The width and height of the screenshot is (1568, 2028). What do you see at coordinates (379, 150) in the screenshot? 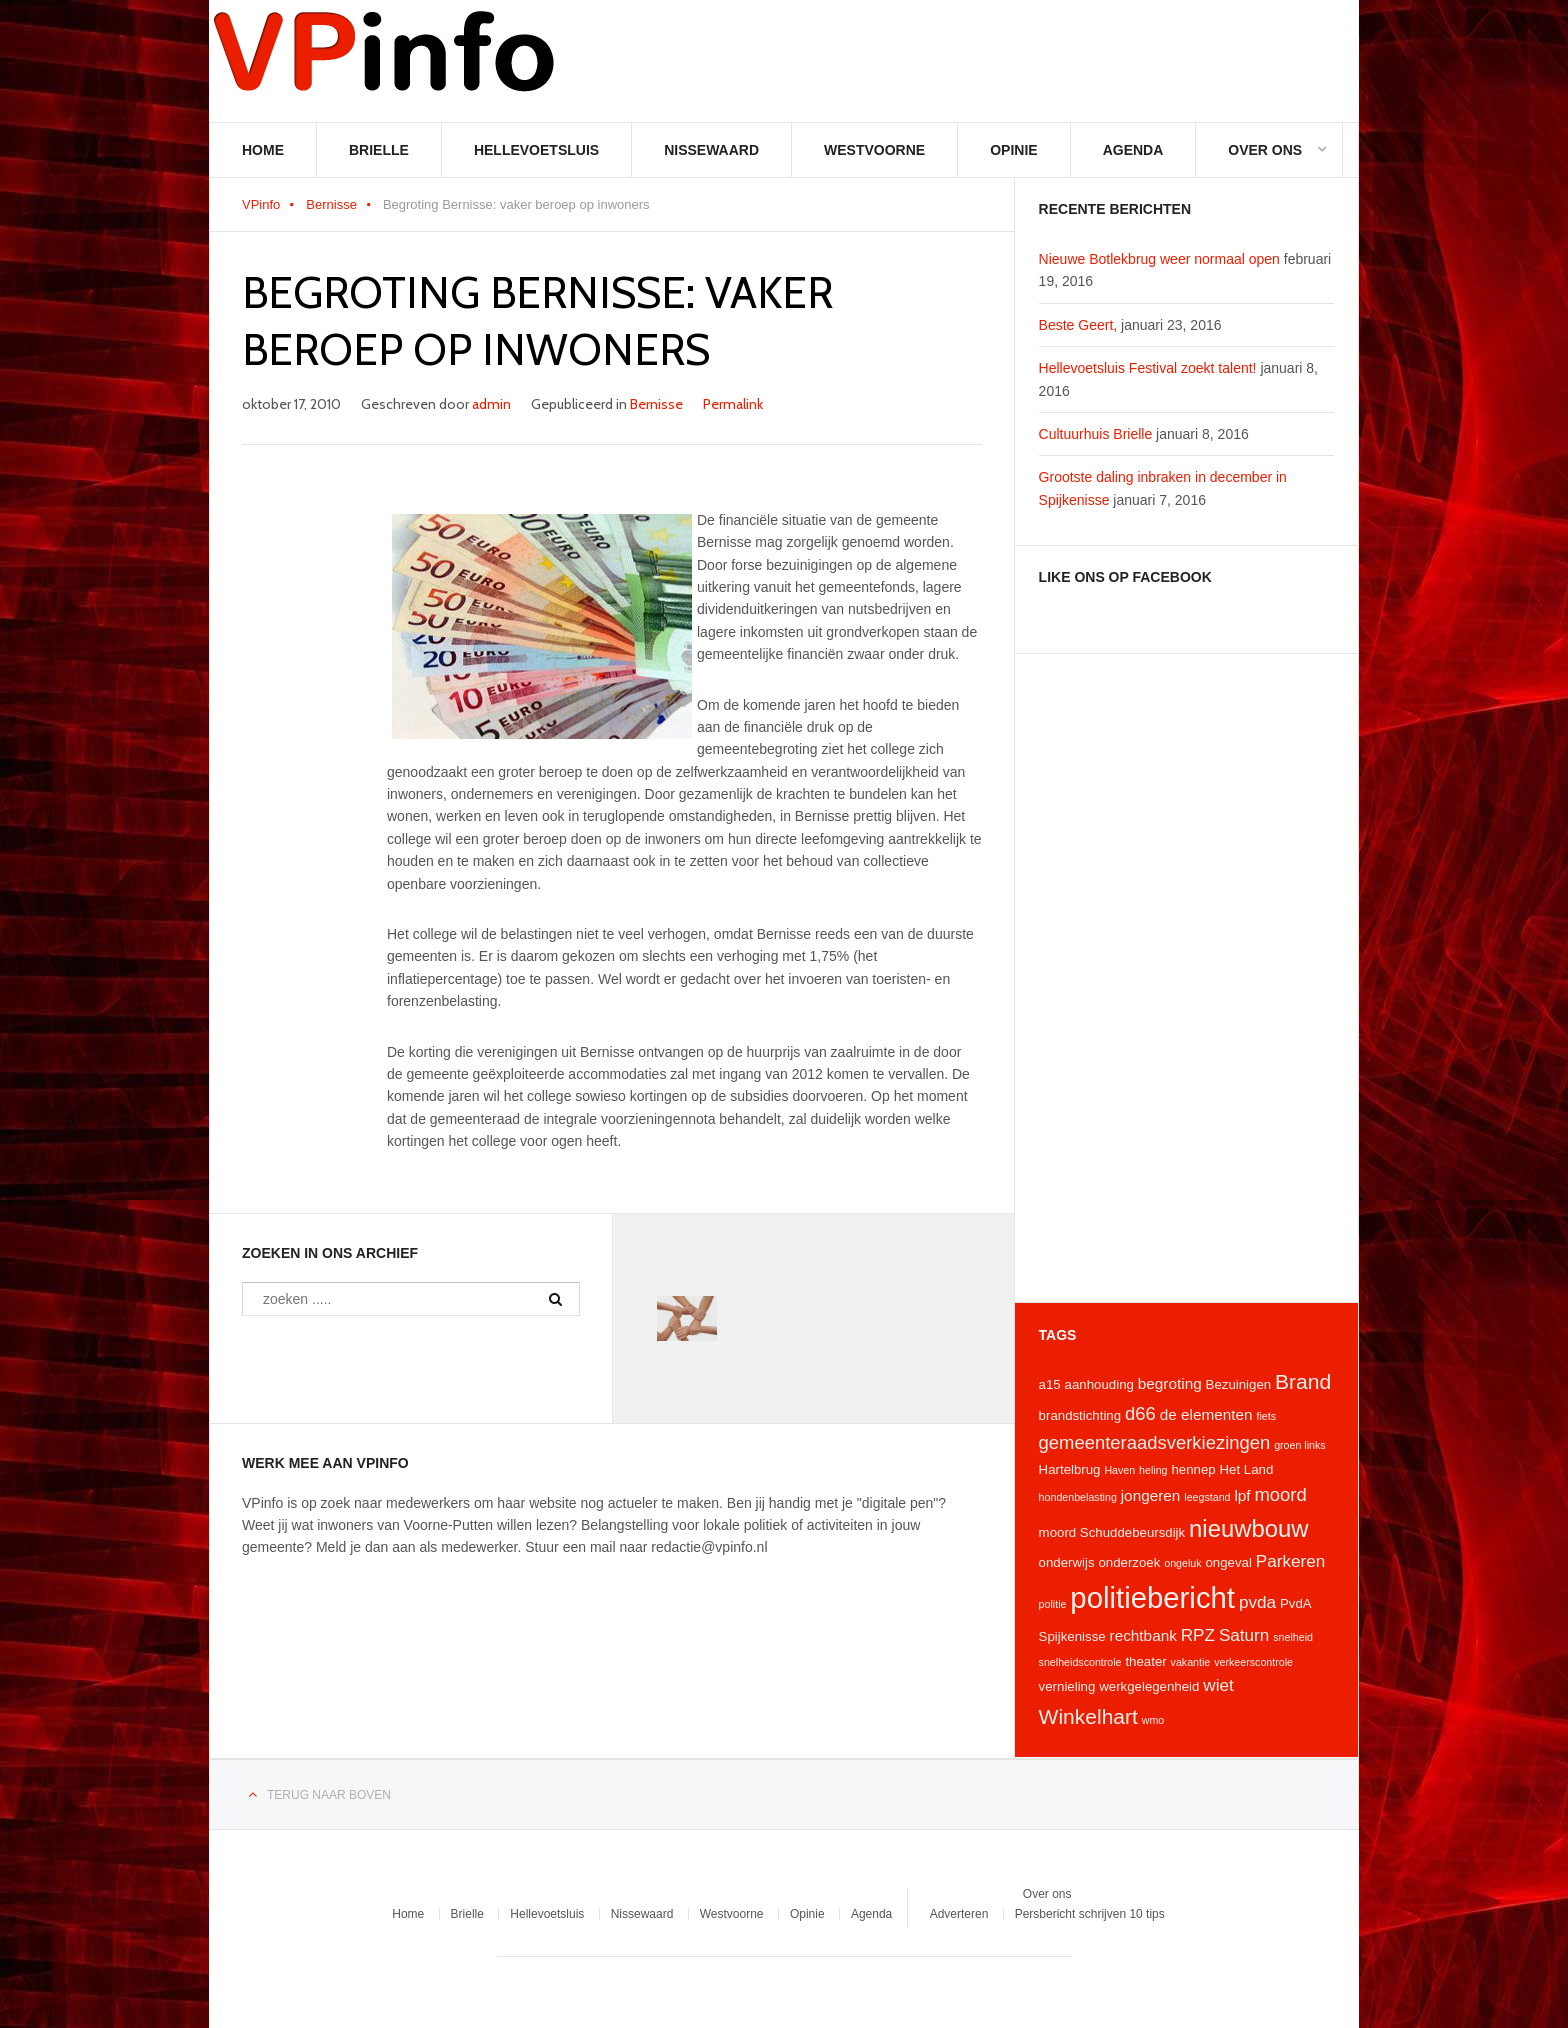
I see `Brielle` at bounding box center [379, 150].